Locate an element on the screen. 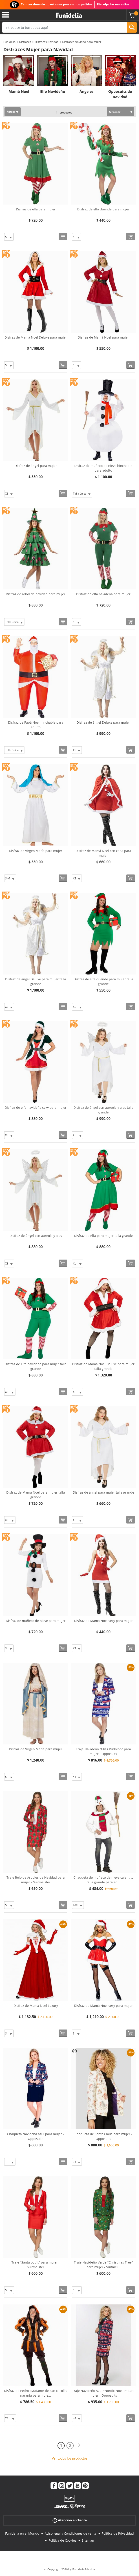 The height and width of the screenshot is (2576, 139). Disfraz de elfa navideña sexy para mujer is located at coordinates (35, 1107).